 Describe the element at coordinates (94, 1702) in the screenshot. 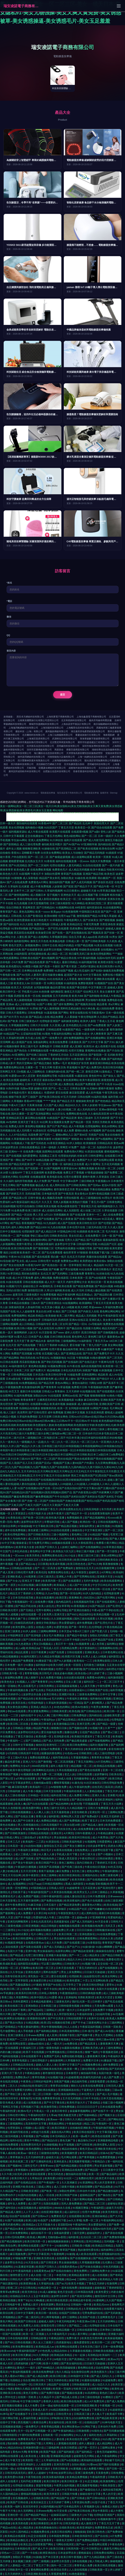

I see `国产人妻绿帽黑人` at that location.